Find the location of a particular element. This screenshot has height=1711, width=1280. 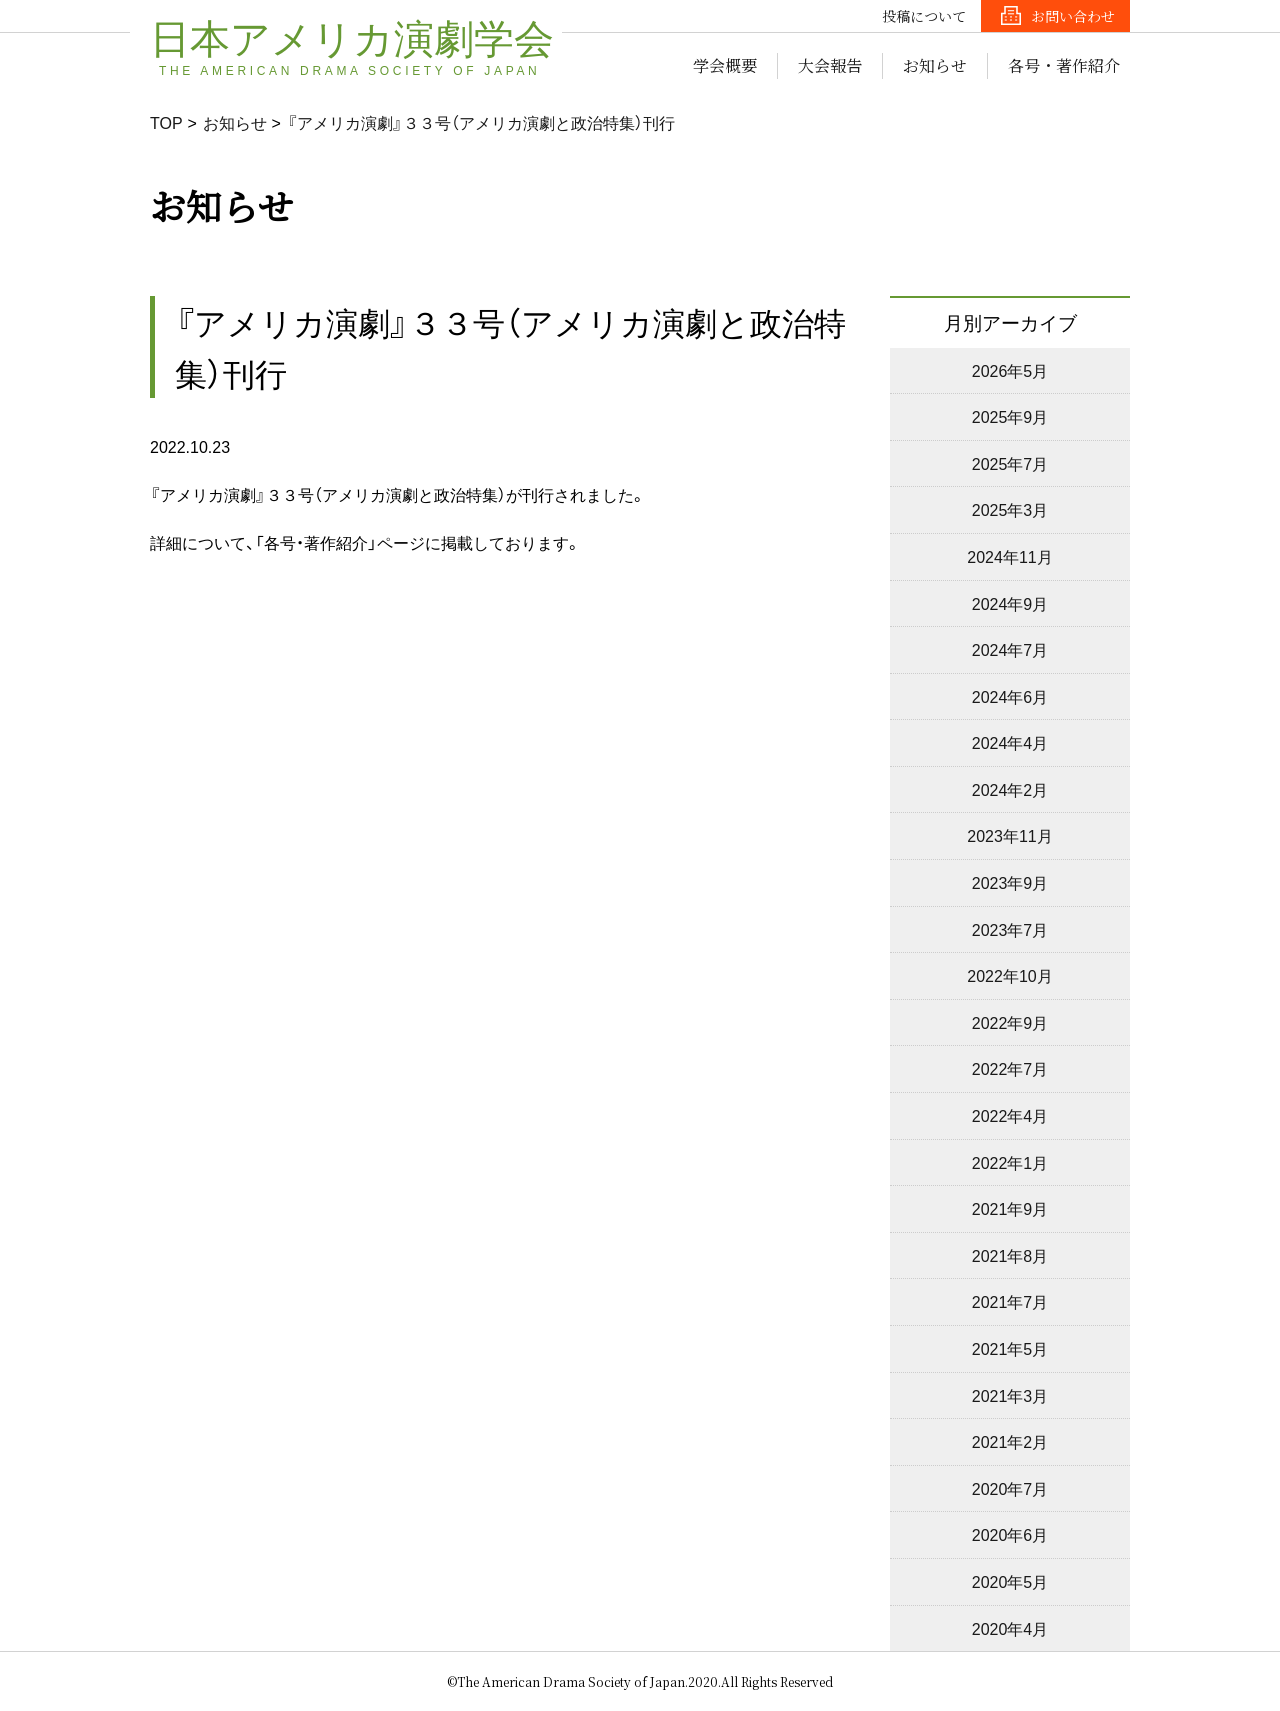

2021年3月 is located at coordinates (1010, 1395).